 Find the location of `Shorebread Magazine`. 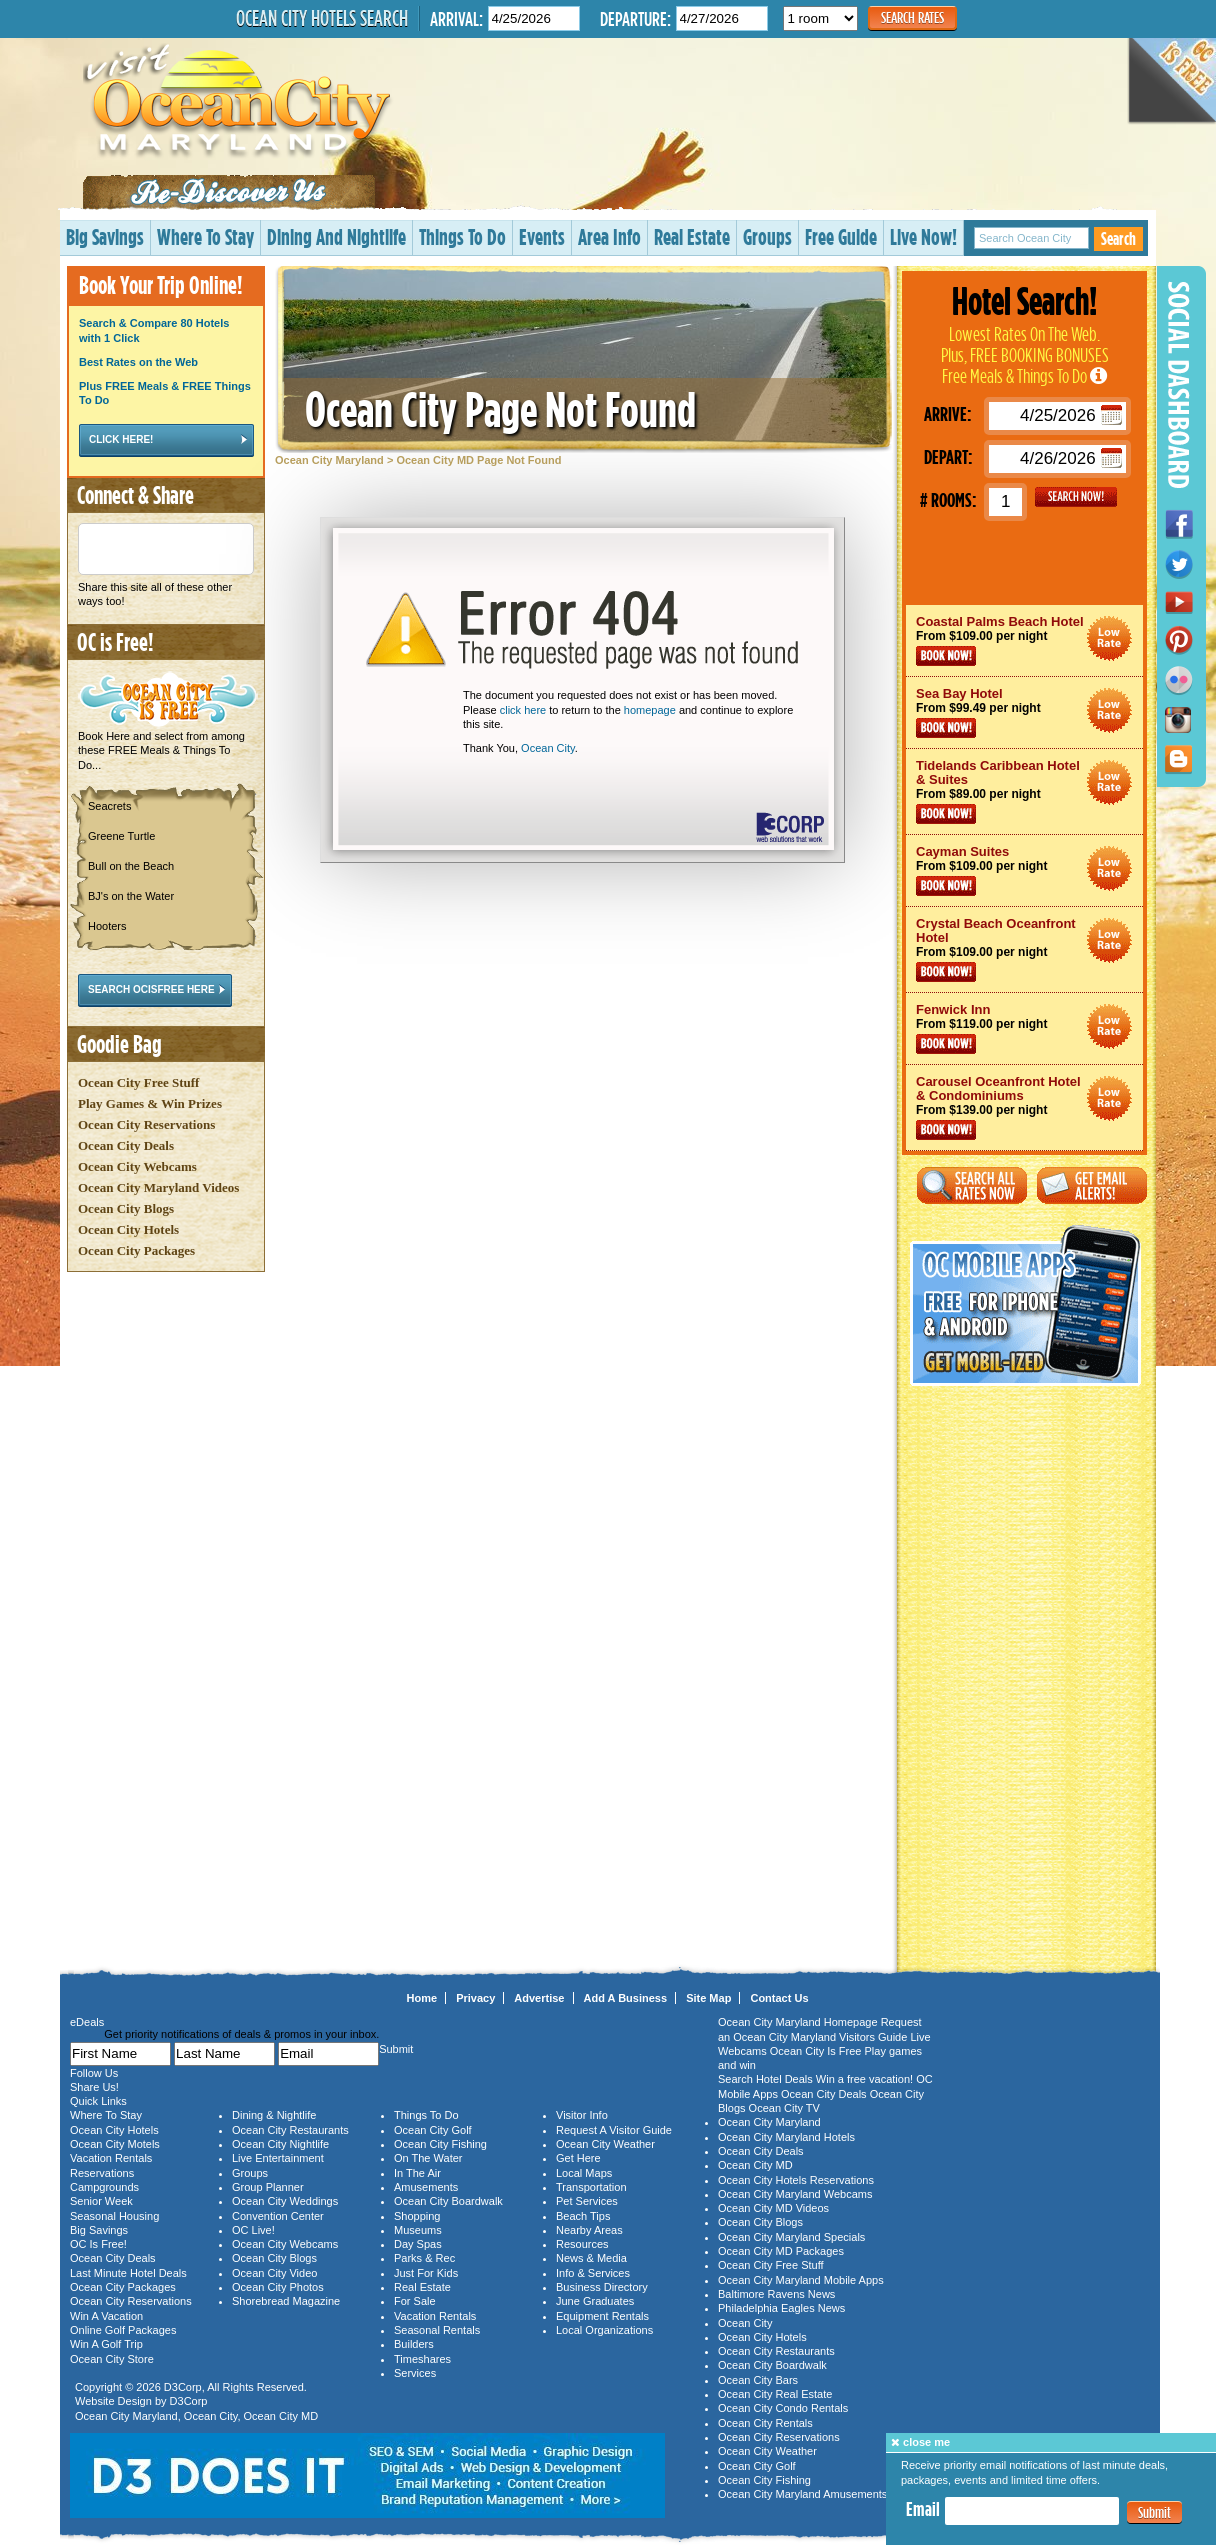

Shorebread Magazine is located at coordinates (286, 2301).